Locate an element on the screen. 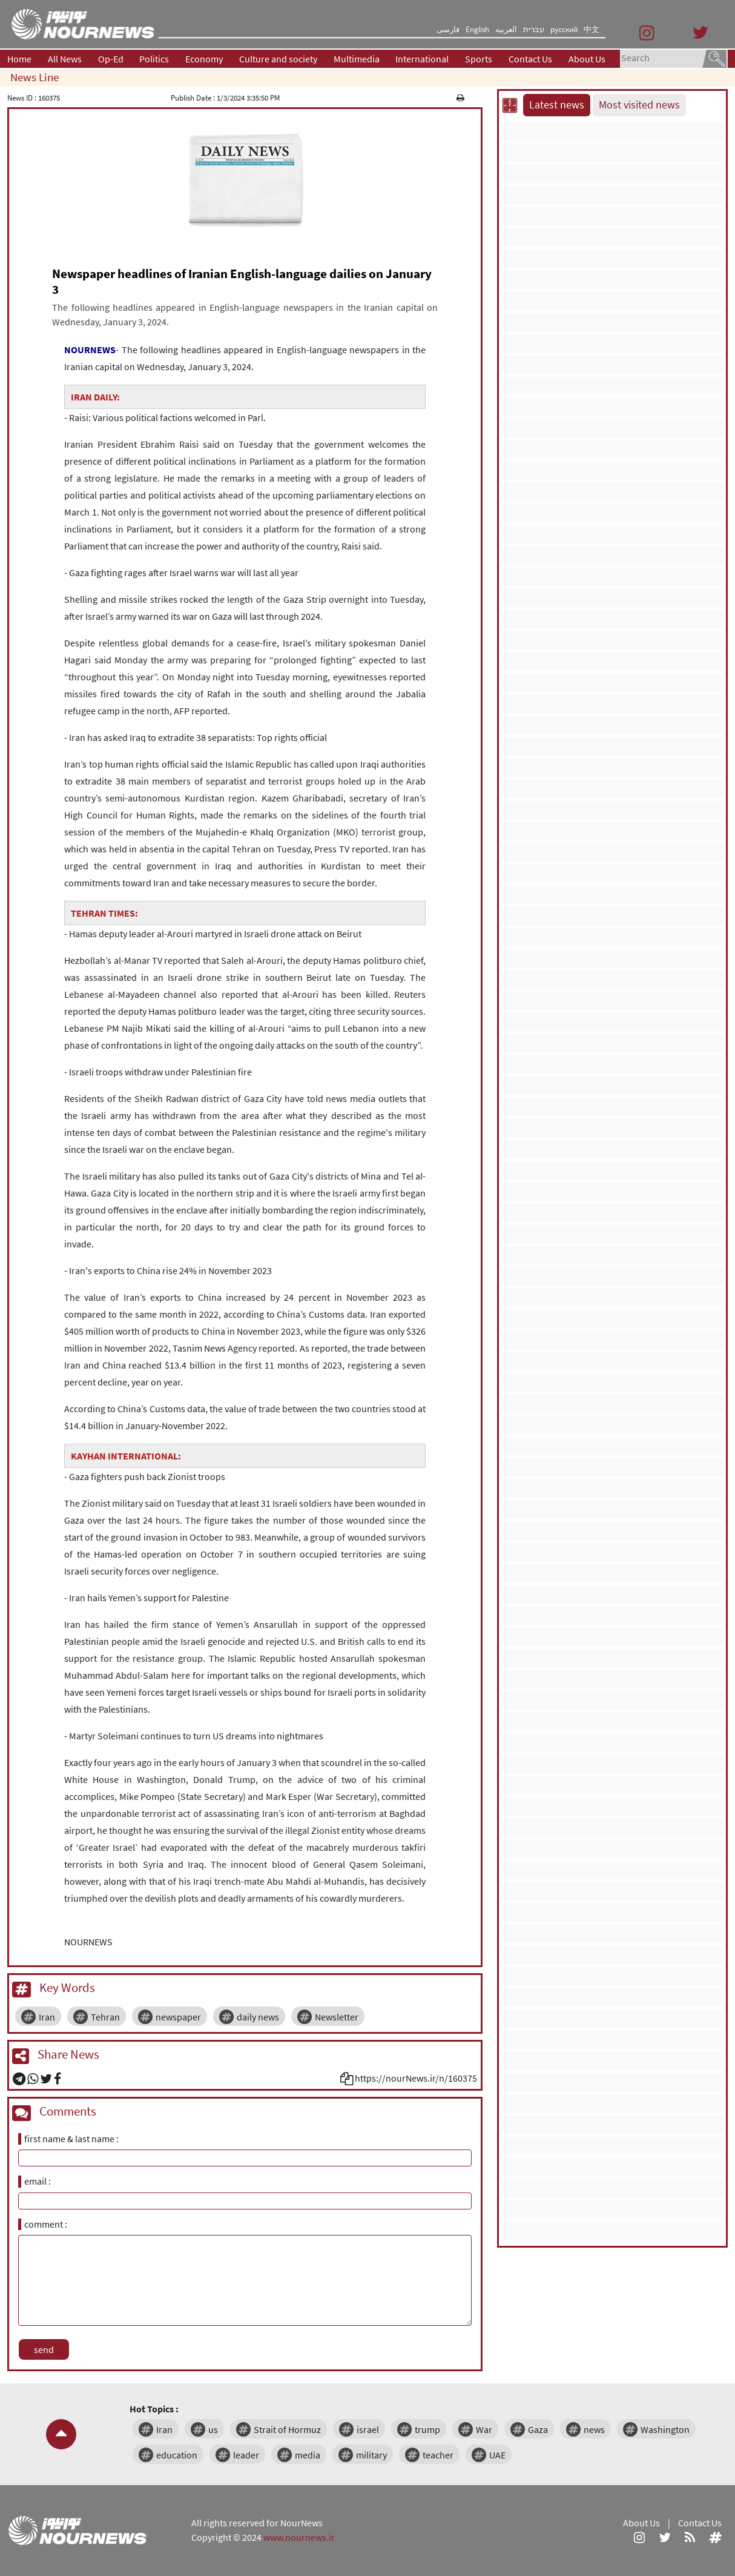 This screenshot has height=2576, width=735. Most visited news is located at coordinates (639, 104).